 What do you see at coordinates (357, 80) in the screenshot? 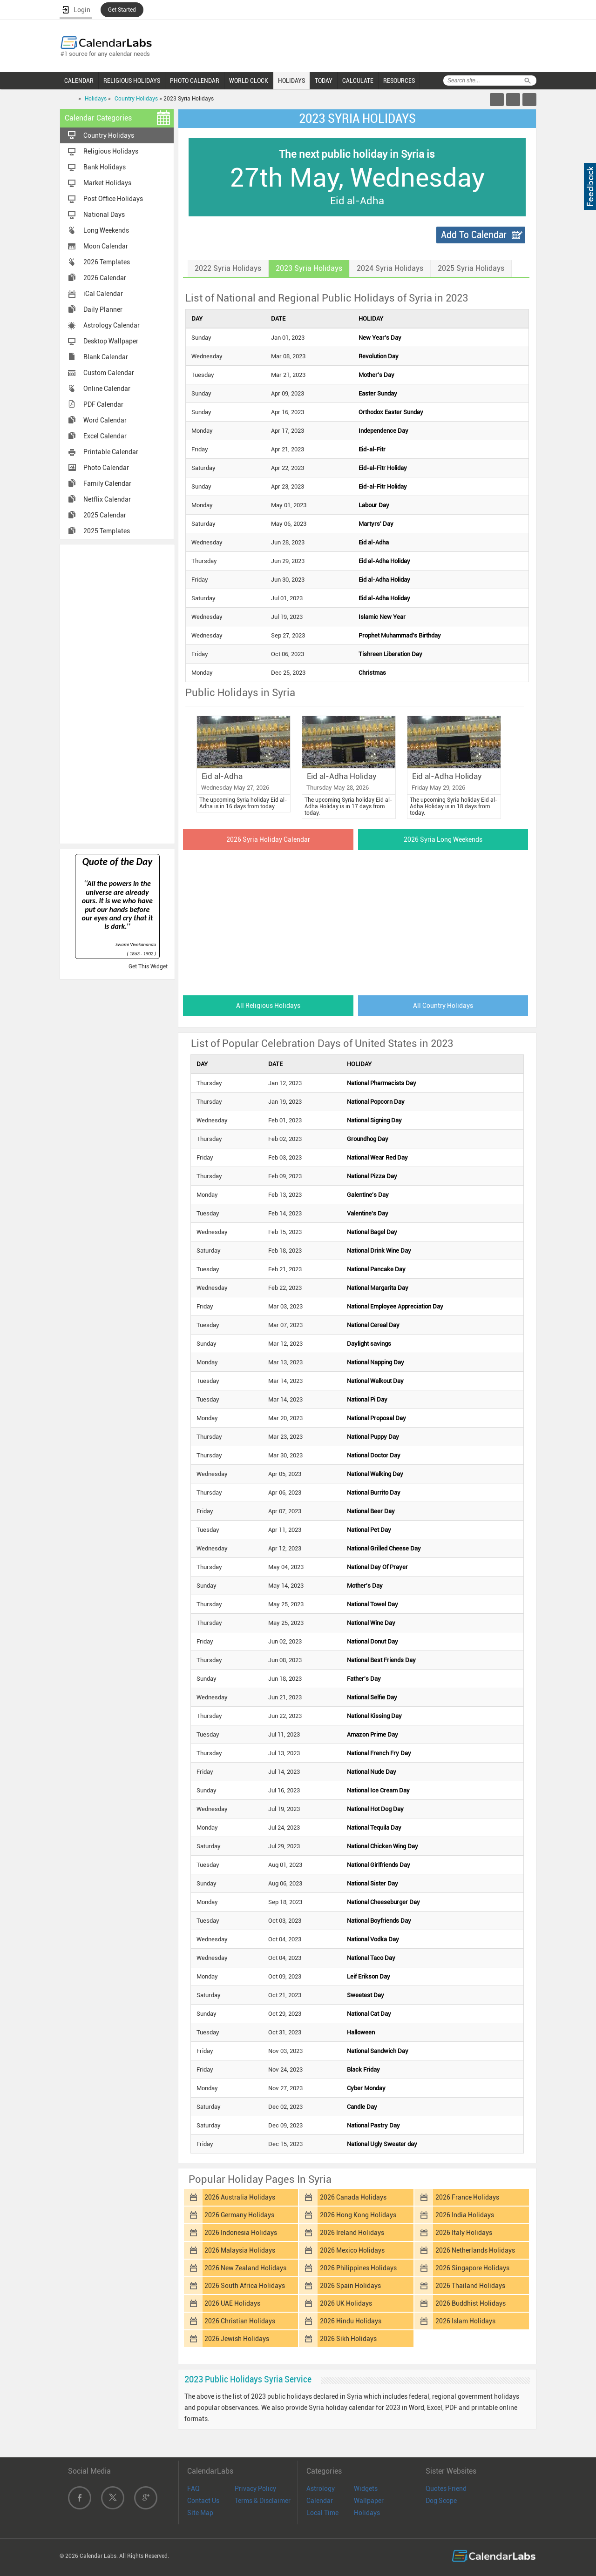
I see `CALCULATE` at bounding box center [357, 80].